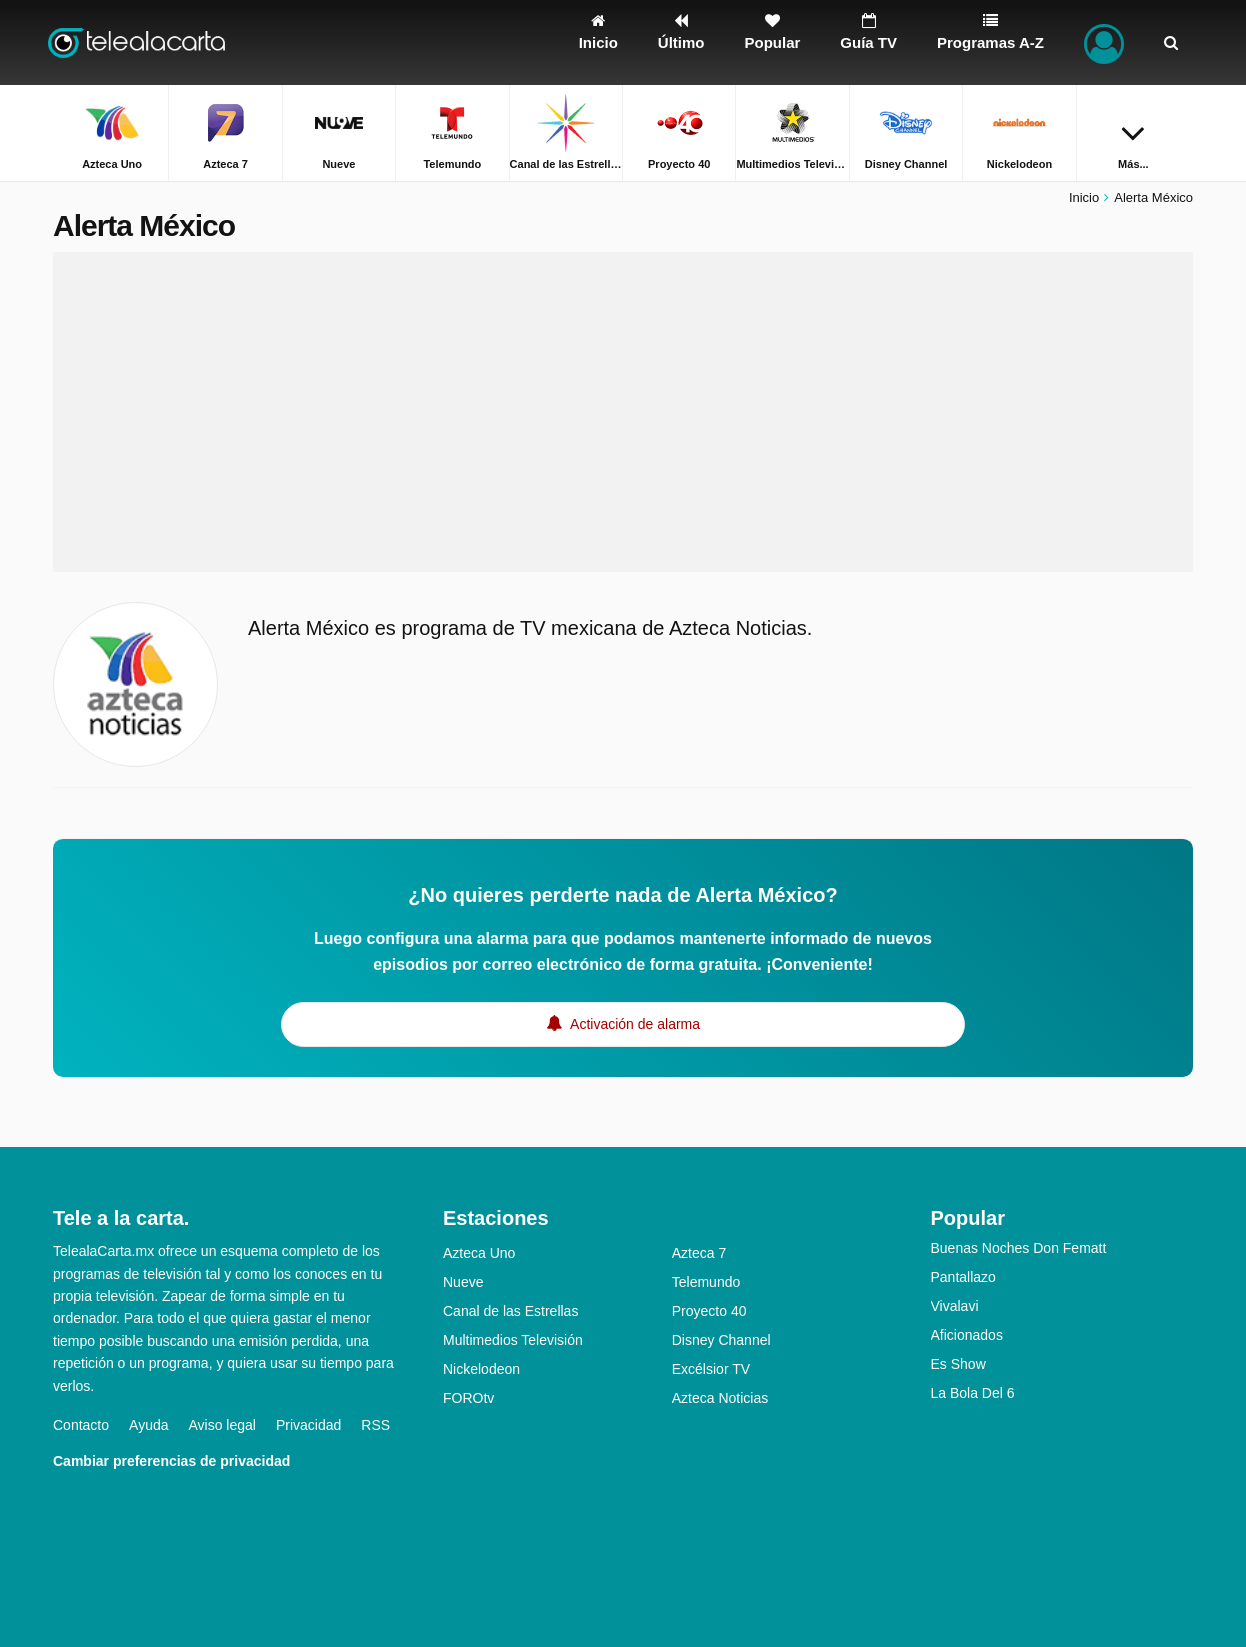 The image size is (1246, 1647). I want to click on Ayuda, so click(148, 1425).